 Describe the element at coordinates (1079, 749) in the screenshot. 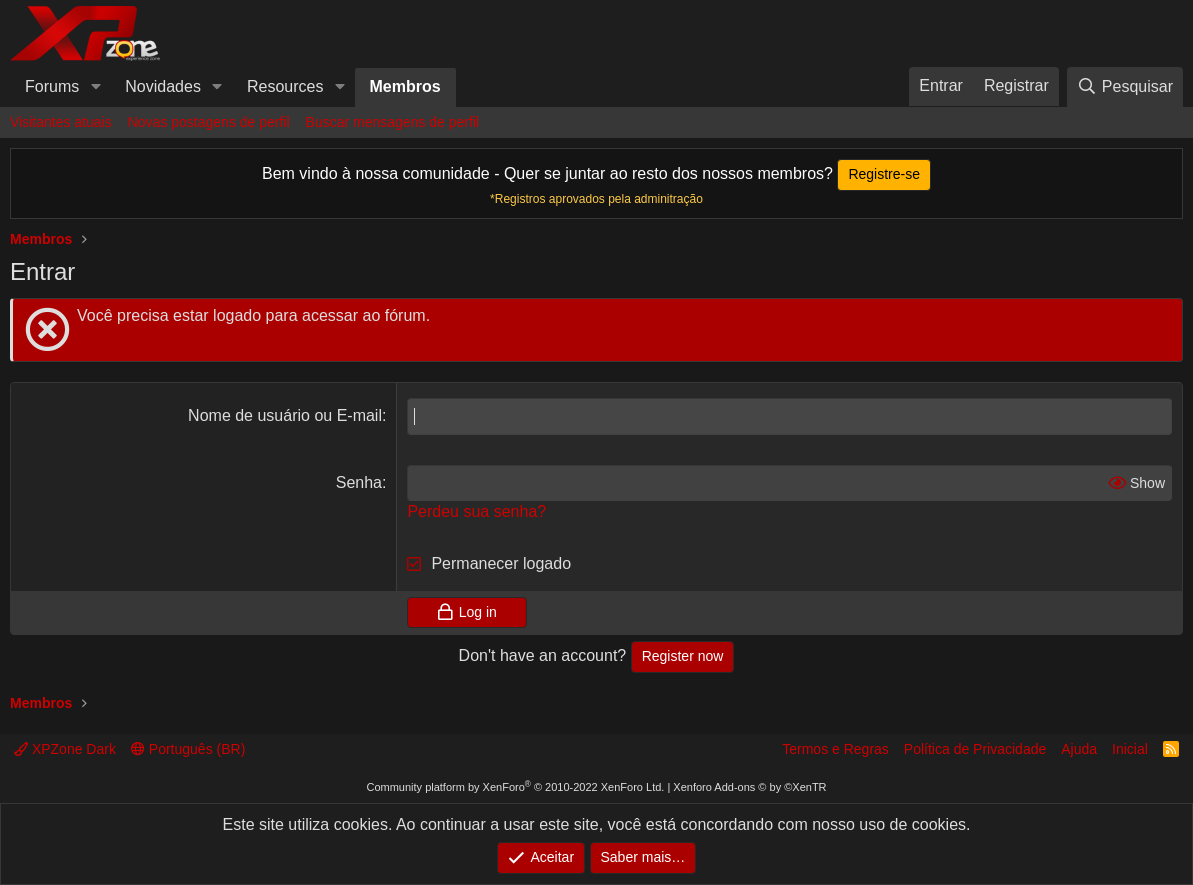

I see `Ajuda` at that location.